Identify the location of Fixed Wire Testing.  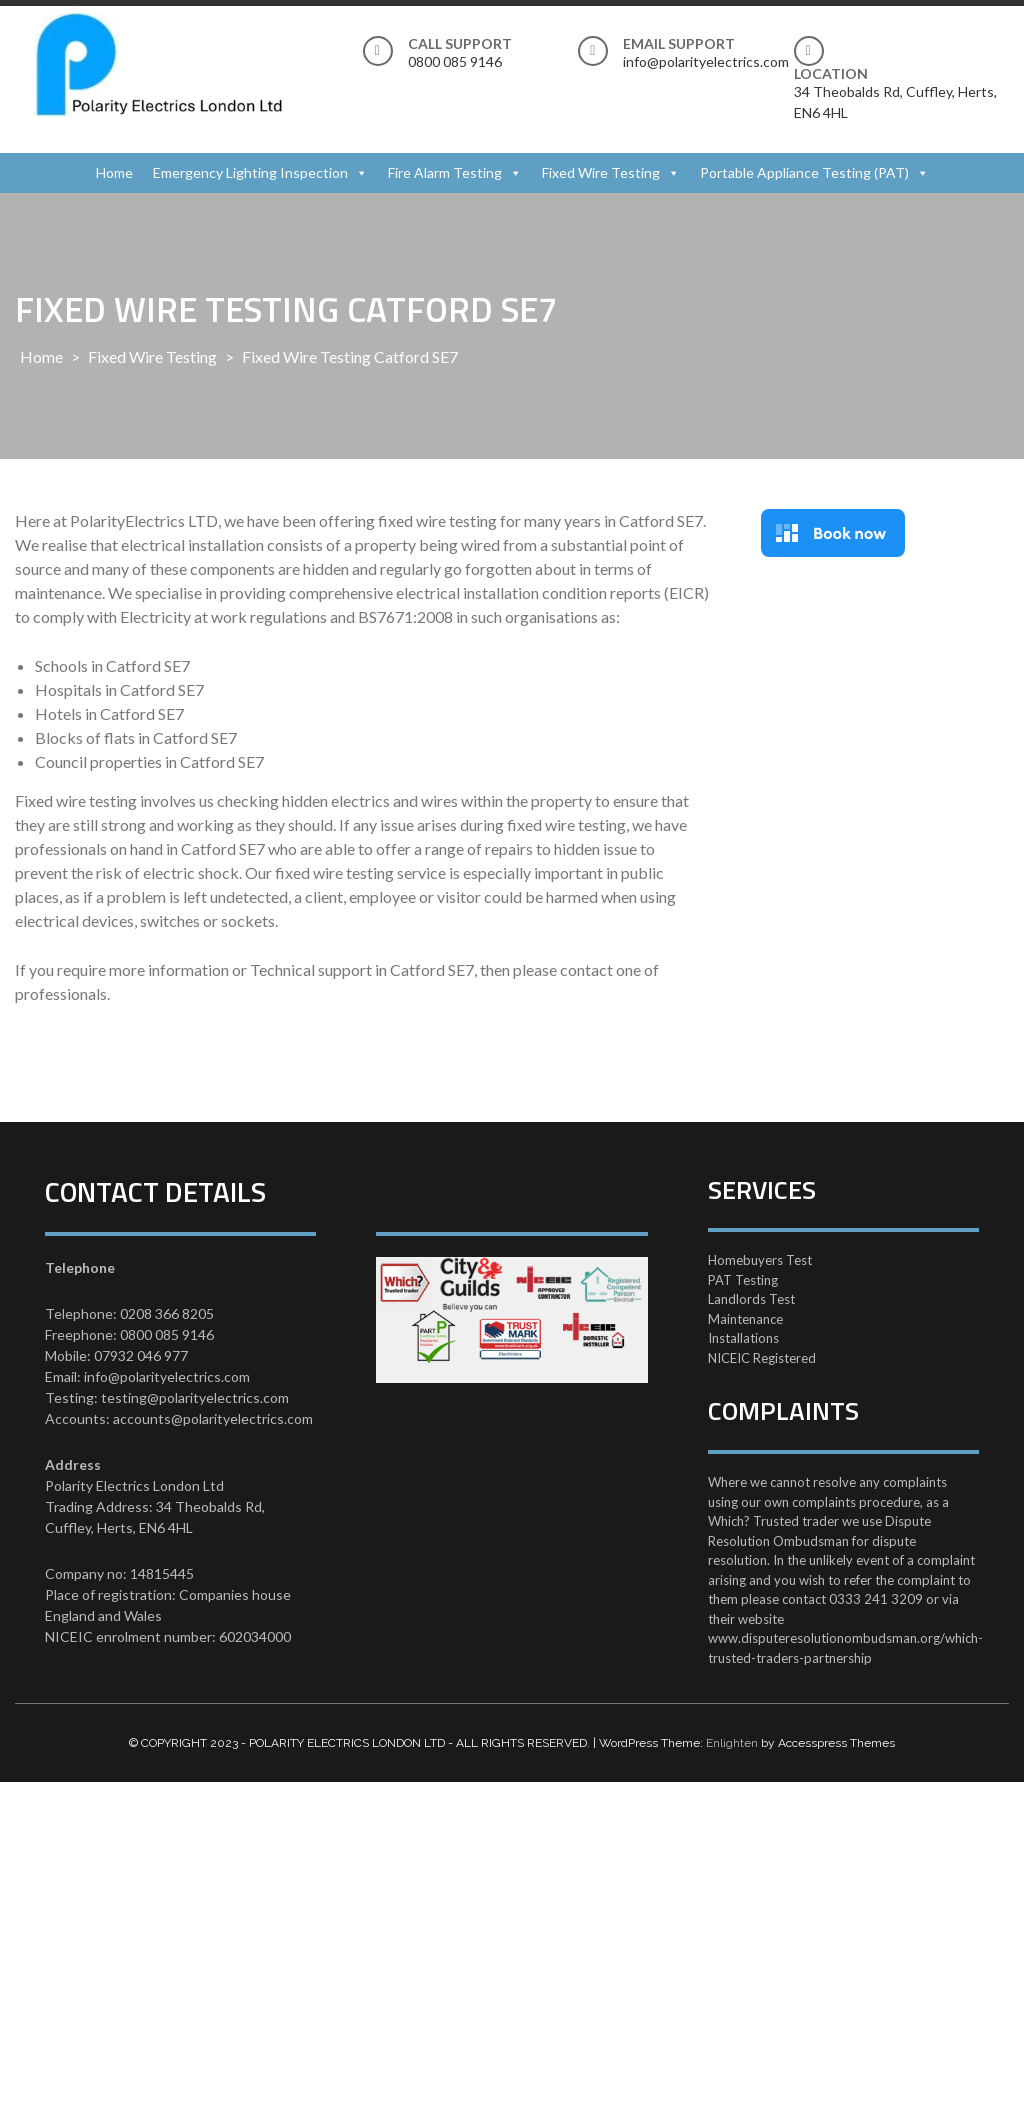
(601, 172).